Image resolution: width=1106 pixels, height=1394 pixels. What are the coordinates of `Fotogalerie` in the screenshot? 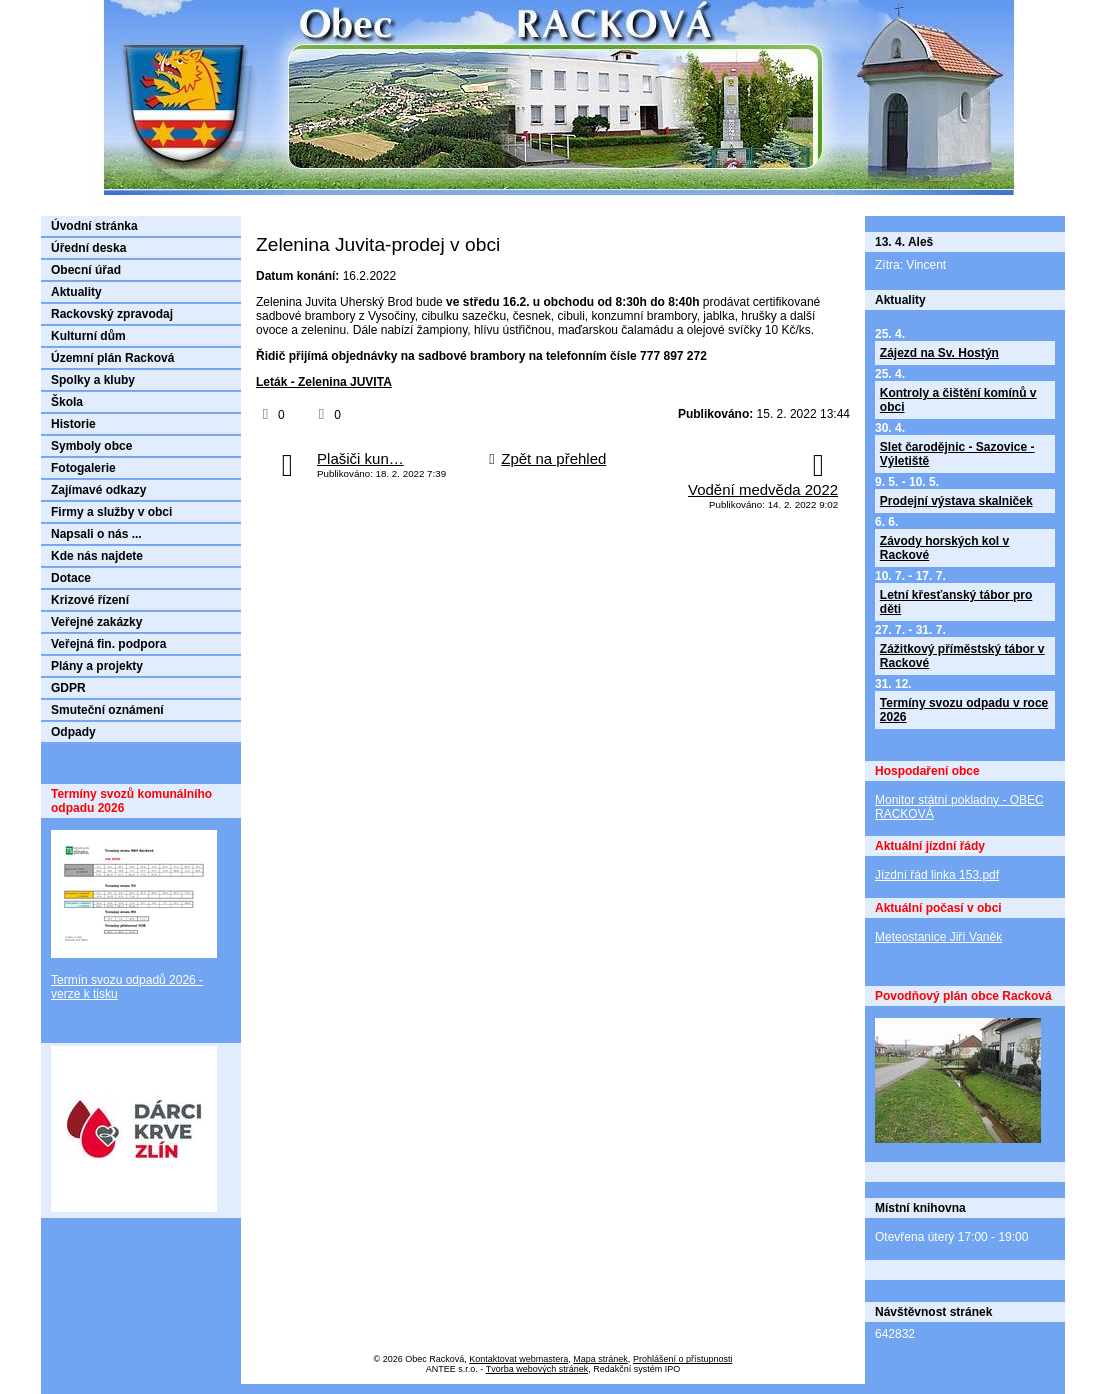 It's located at (83, 468).